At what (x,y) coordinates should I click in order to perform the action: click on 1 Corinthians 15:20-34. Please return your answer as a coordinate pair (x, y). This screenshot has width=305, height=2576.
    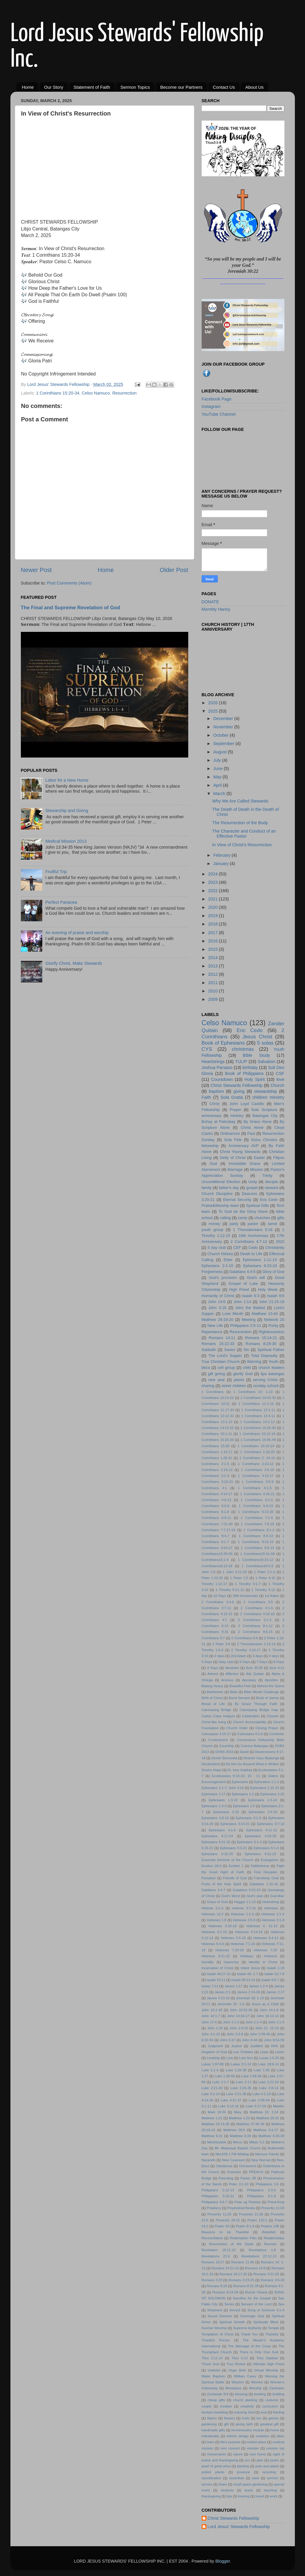
    Looking at the image, I should click on (58, 393).